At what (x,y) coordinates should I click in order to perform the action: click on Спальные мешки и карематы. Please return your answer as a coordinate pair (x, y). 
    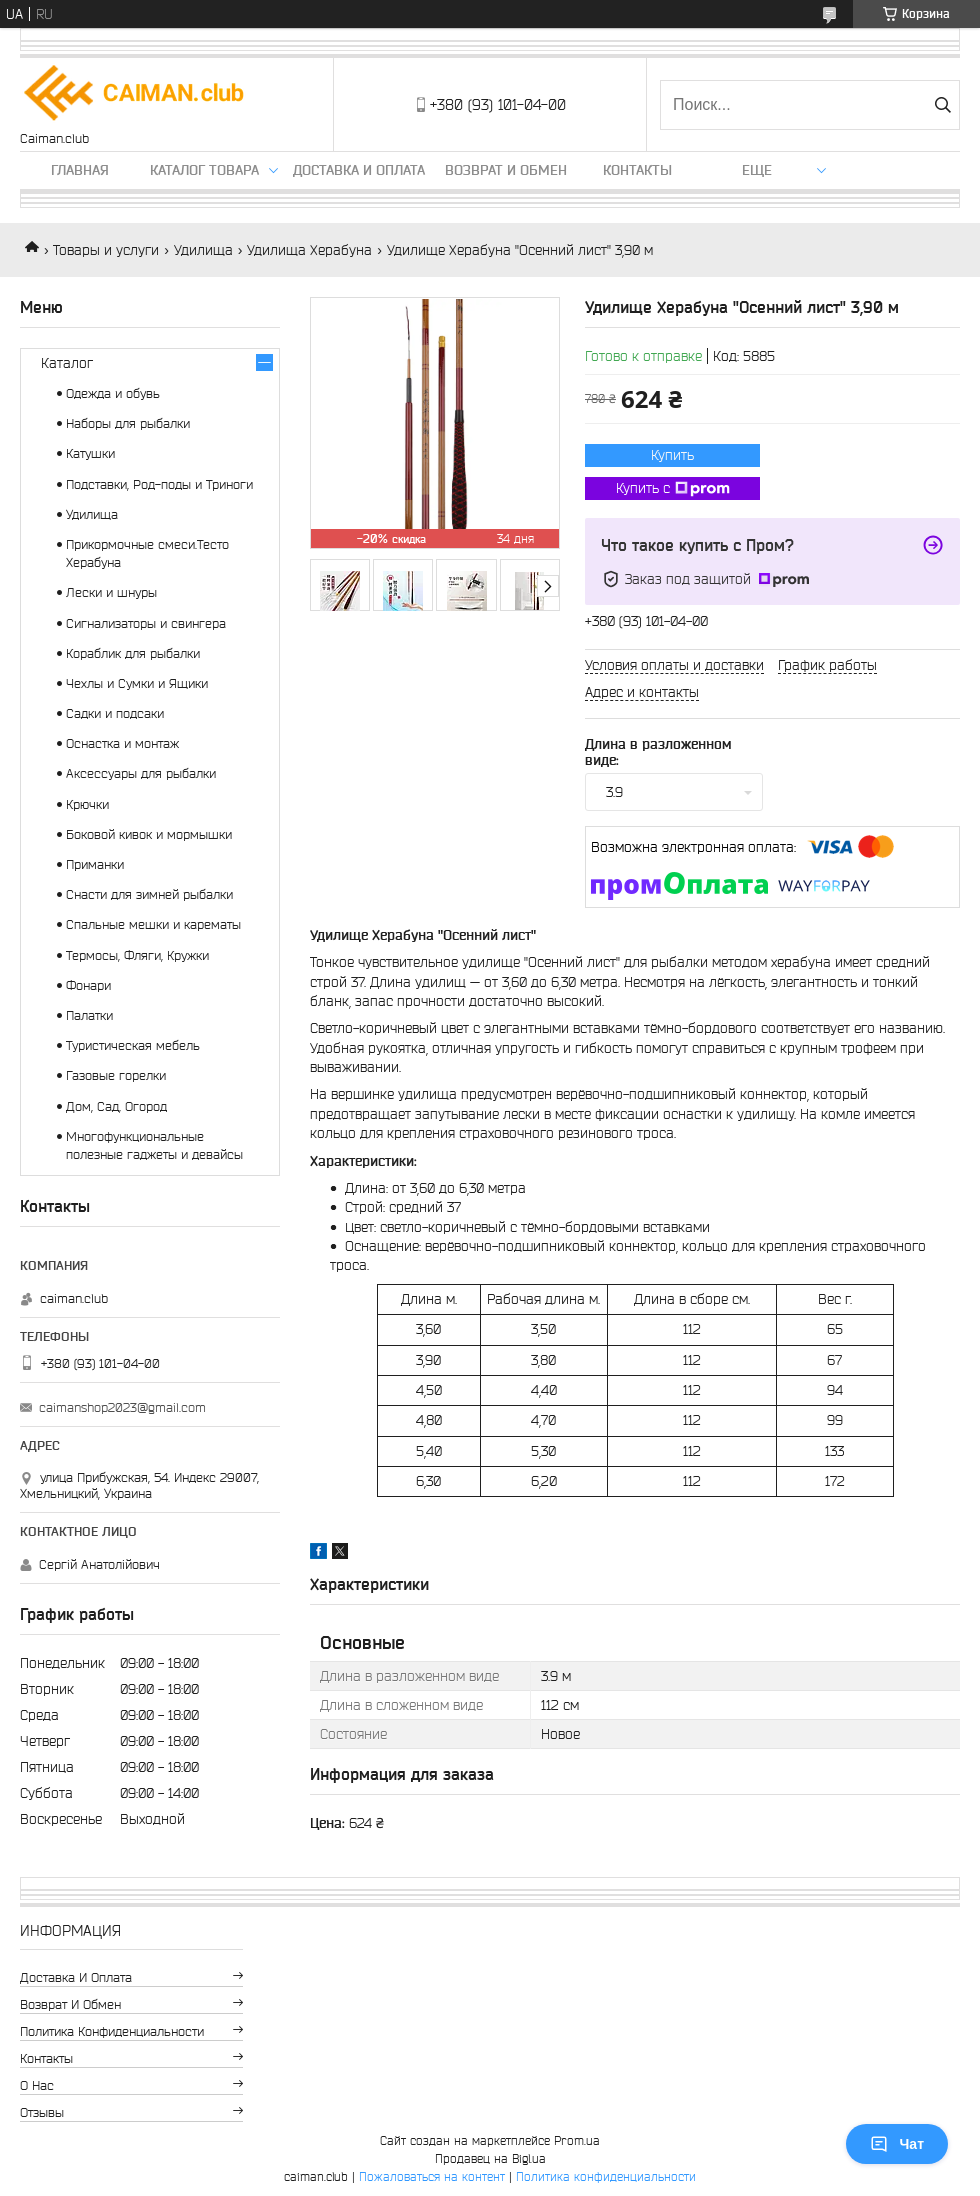
    Looking at the image, I should click on (153, 924).